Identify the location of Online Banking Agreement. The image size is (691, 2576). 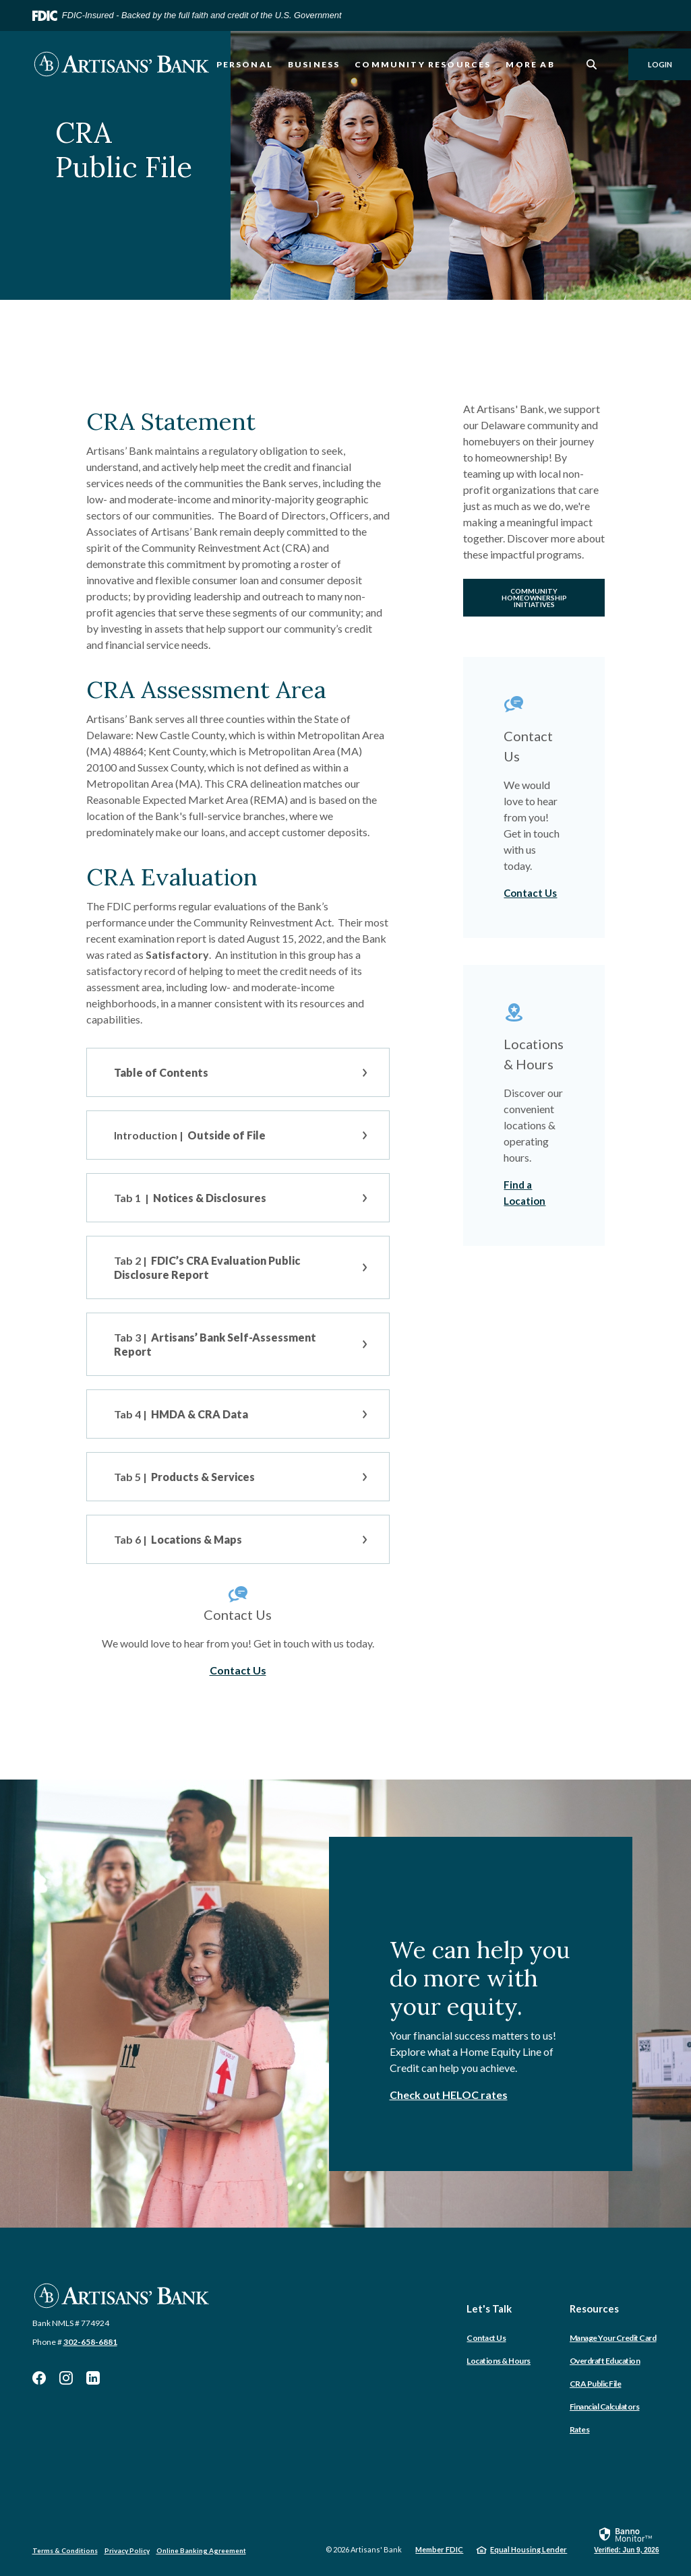
(201, 2550).